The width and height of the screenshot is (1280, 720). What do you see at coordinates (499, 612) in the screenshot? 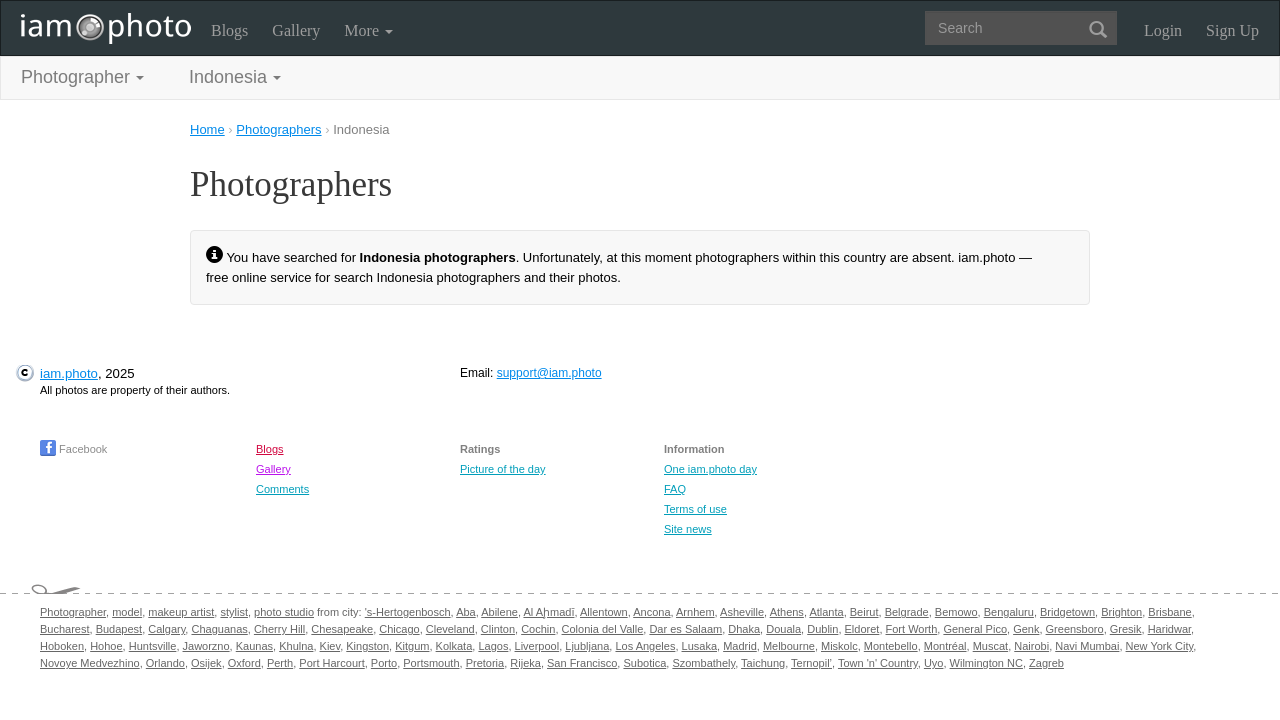
I see `Abilene` at bounding box center [499, 612].